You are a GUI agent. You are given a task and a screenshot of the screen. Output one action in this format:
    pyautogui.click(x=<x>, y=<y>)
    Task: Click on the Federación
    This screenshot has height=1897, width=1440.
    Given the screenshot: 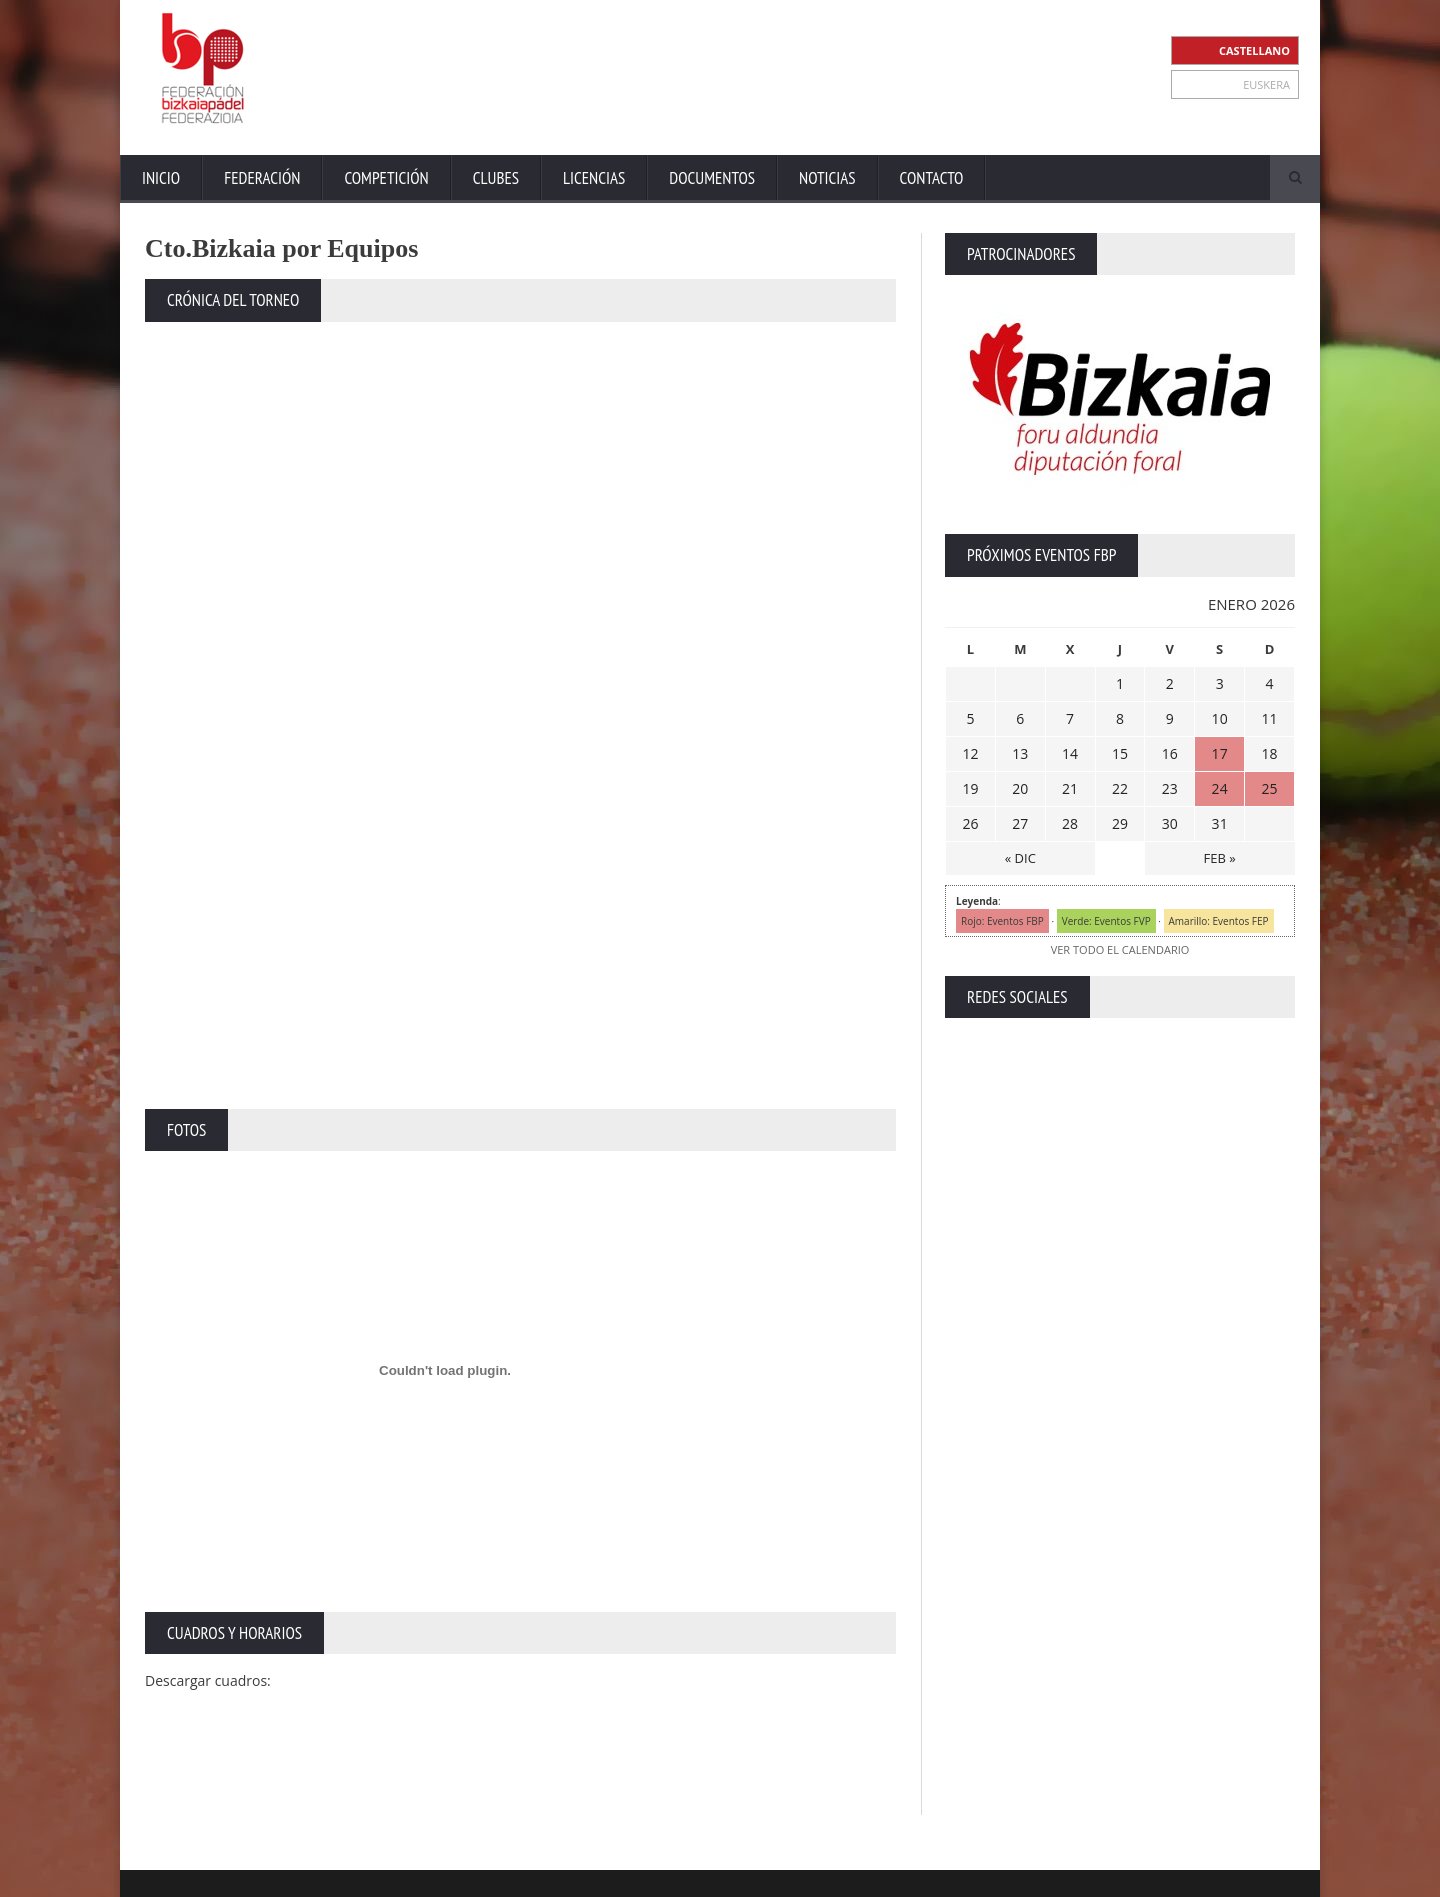 What is the action you would take?
    pyautogui.click(x=262, y=178)
    